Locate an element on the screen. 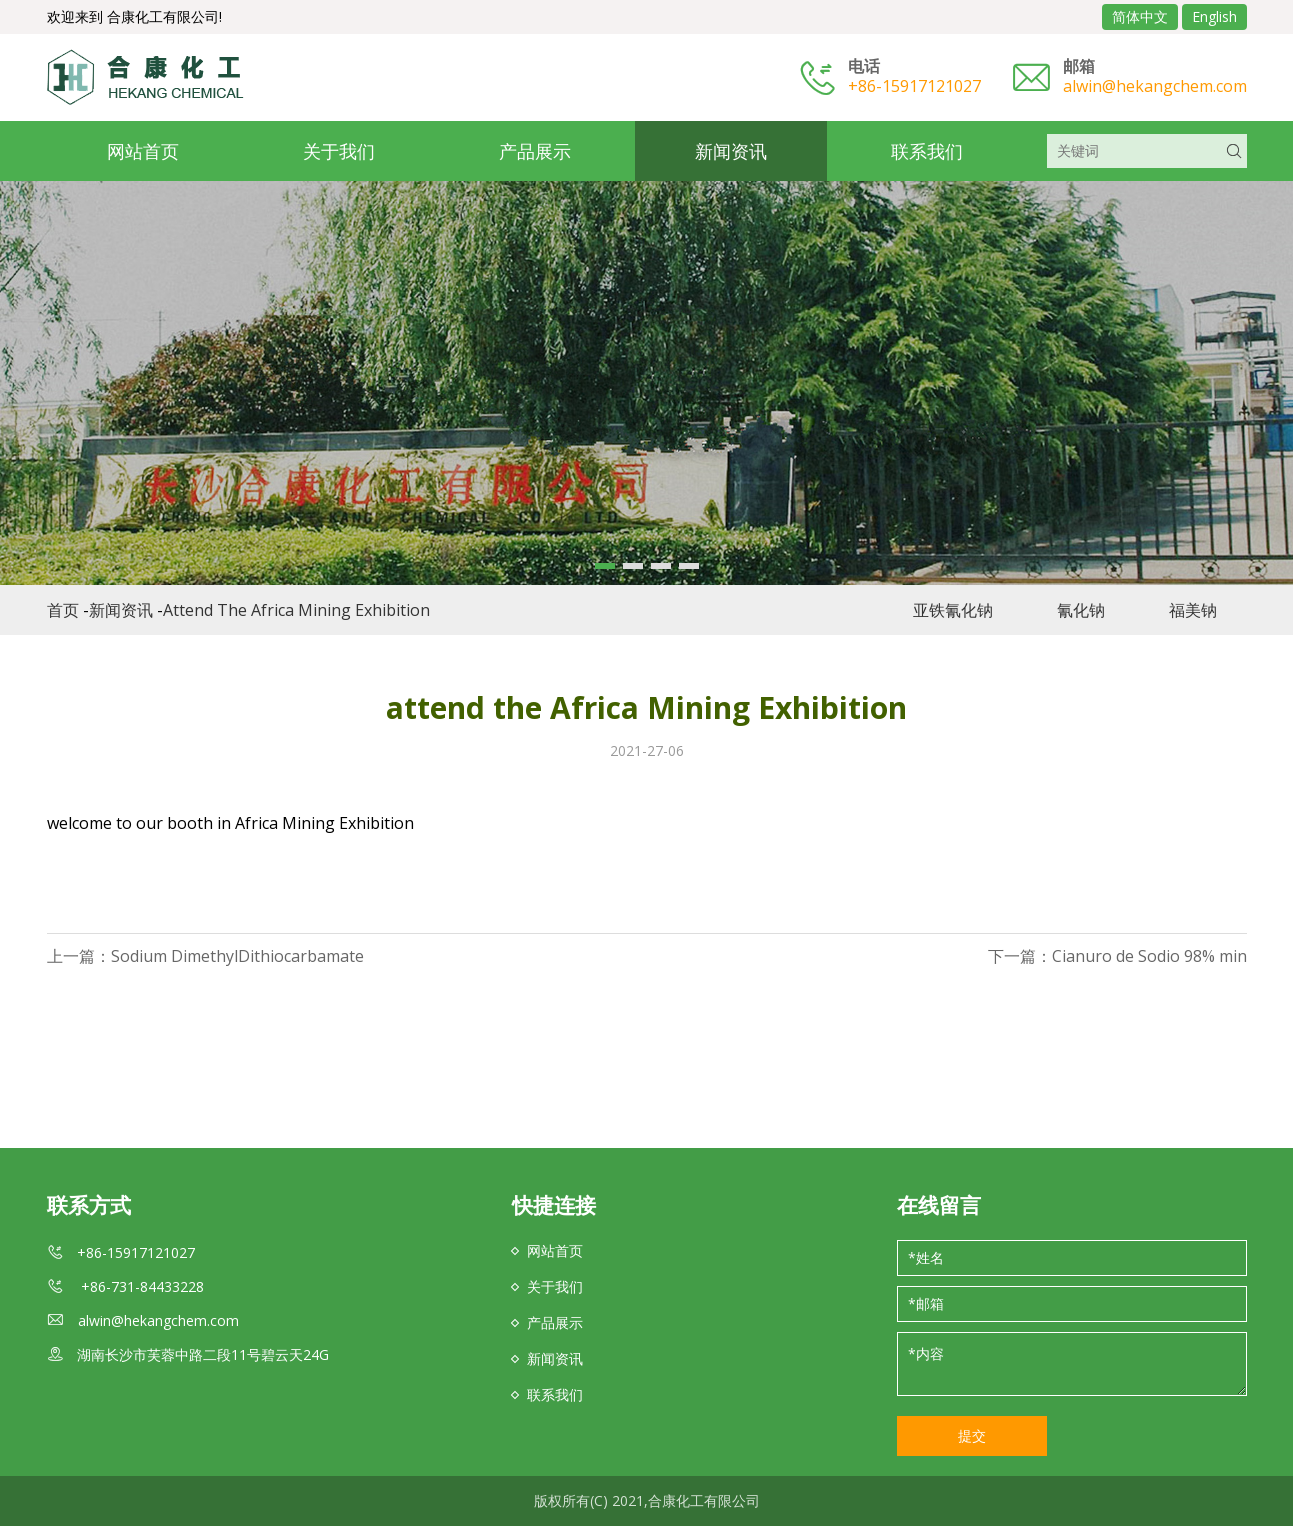 The height and width of the screenshot is (1526, 1293). 上一篇：Sodium DimethylDithiocarbamate is located at coordinates (205, 956).